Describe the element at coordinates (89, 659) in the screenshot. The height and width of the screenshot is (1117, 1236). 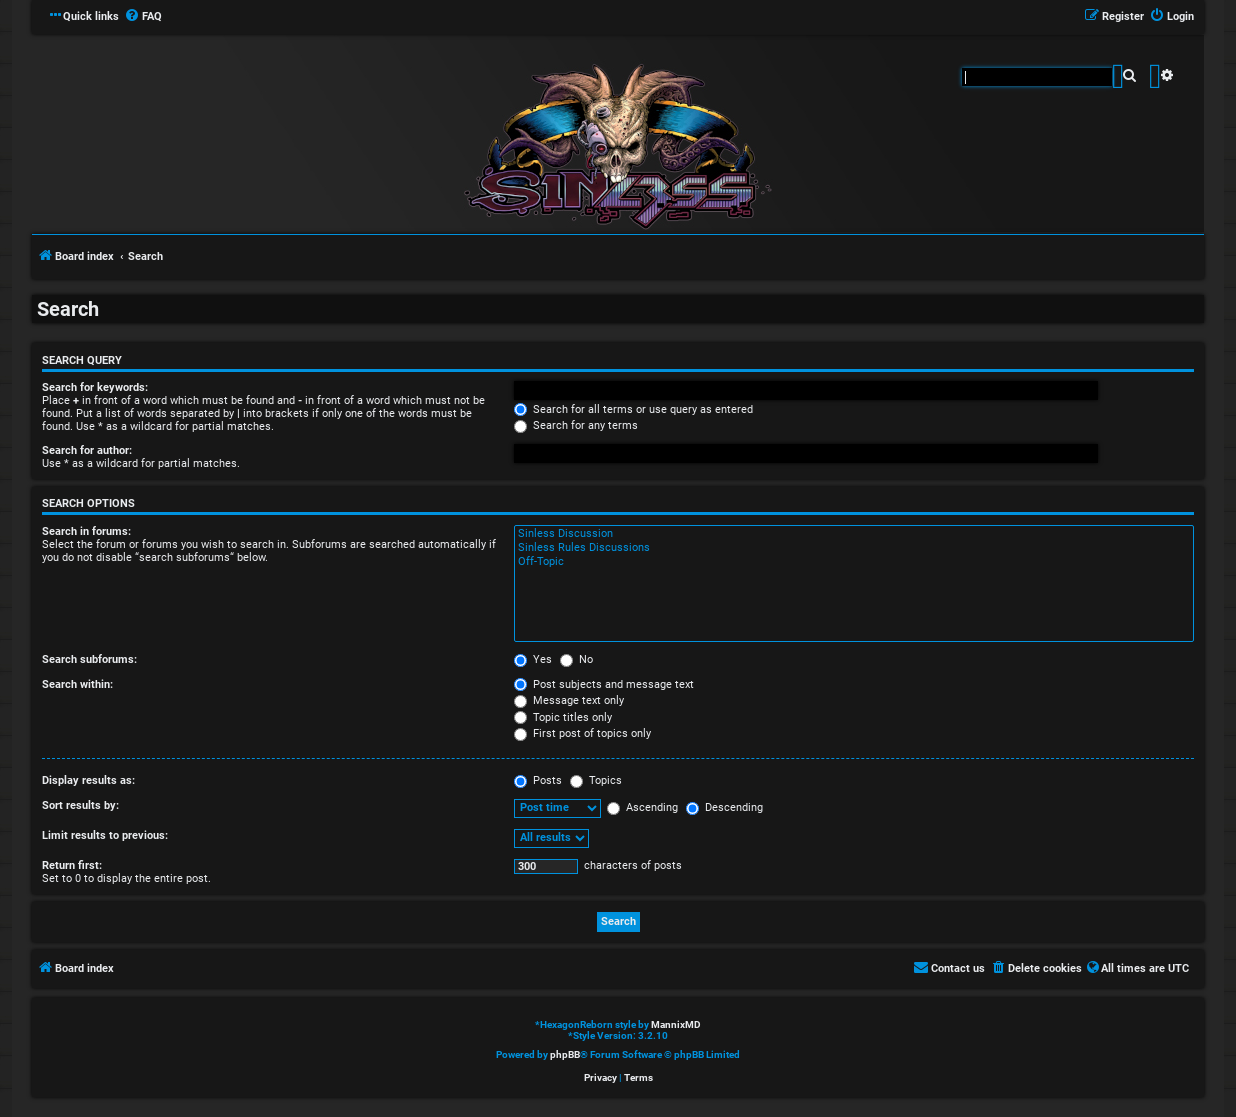
I see `Search subforums:` at that location.